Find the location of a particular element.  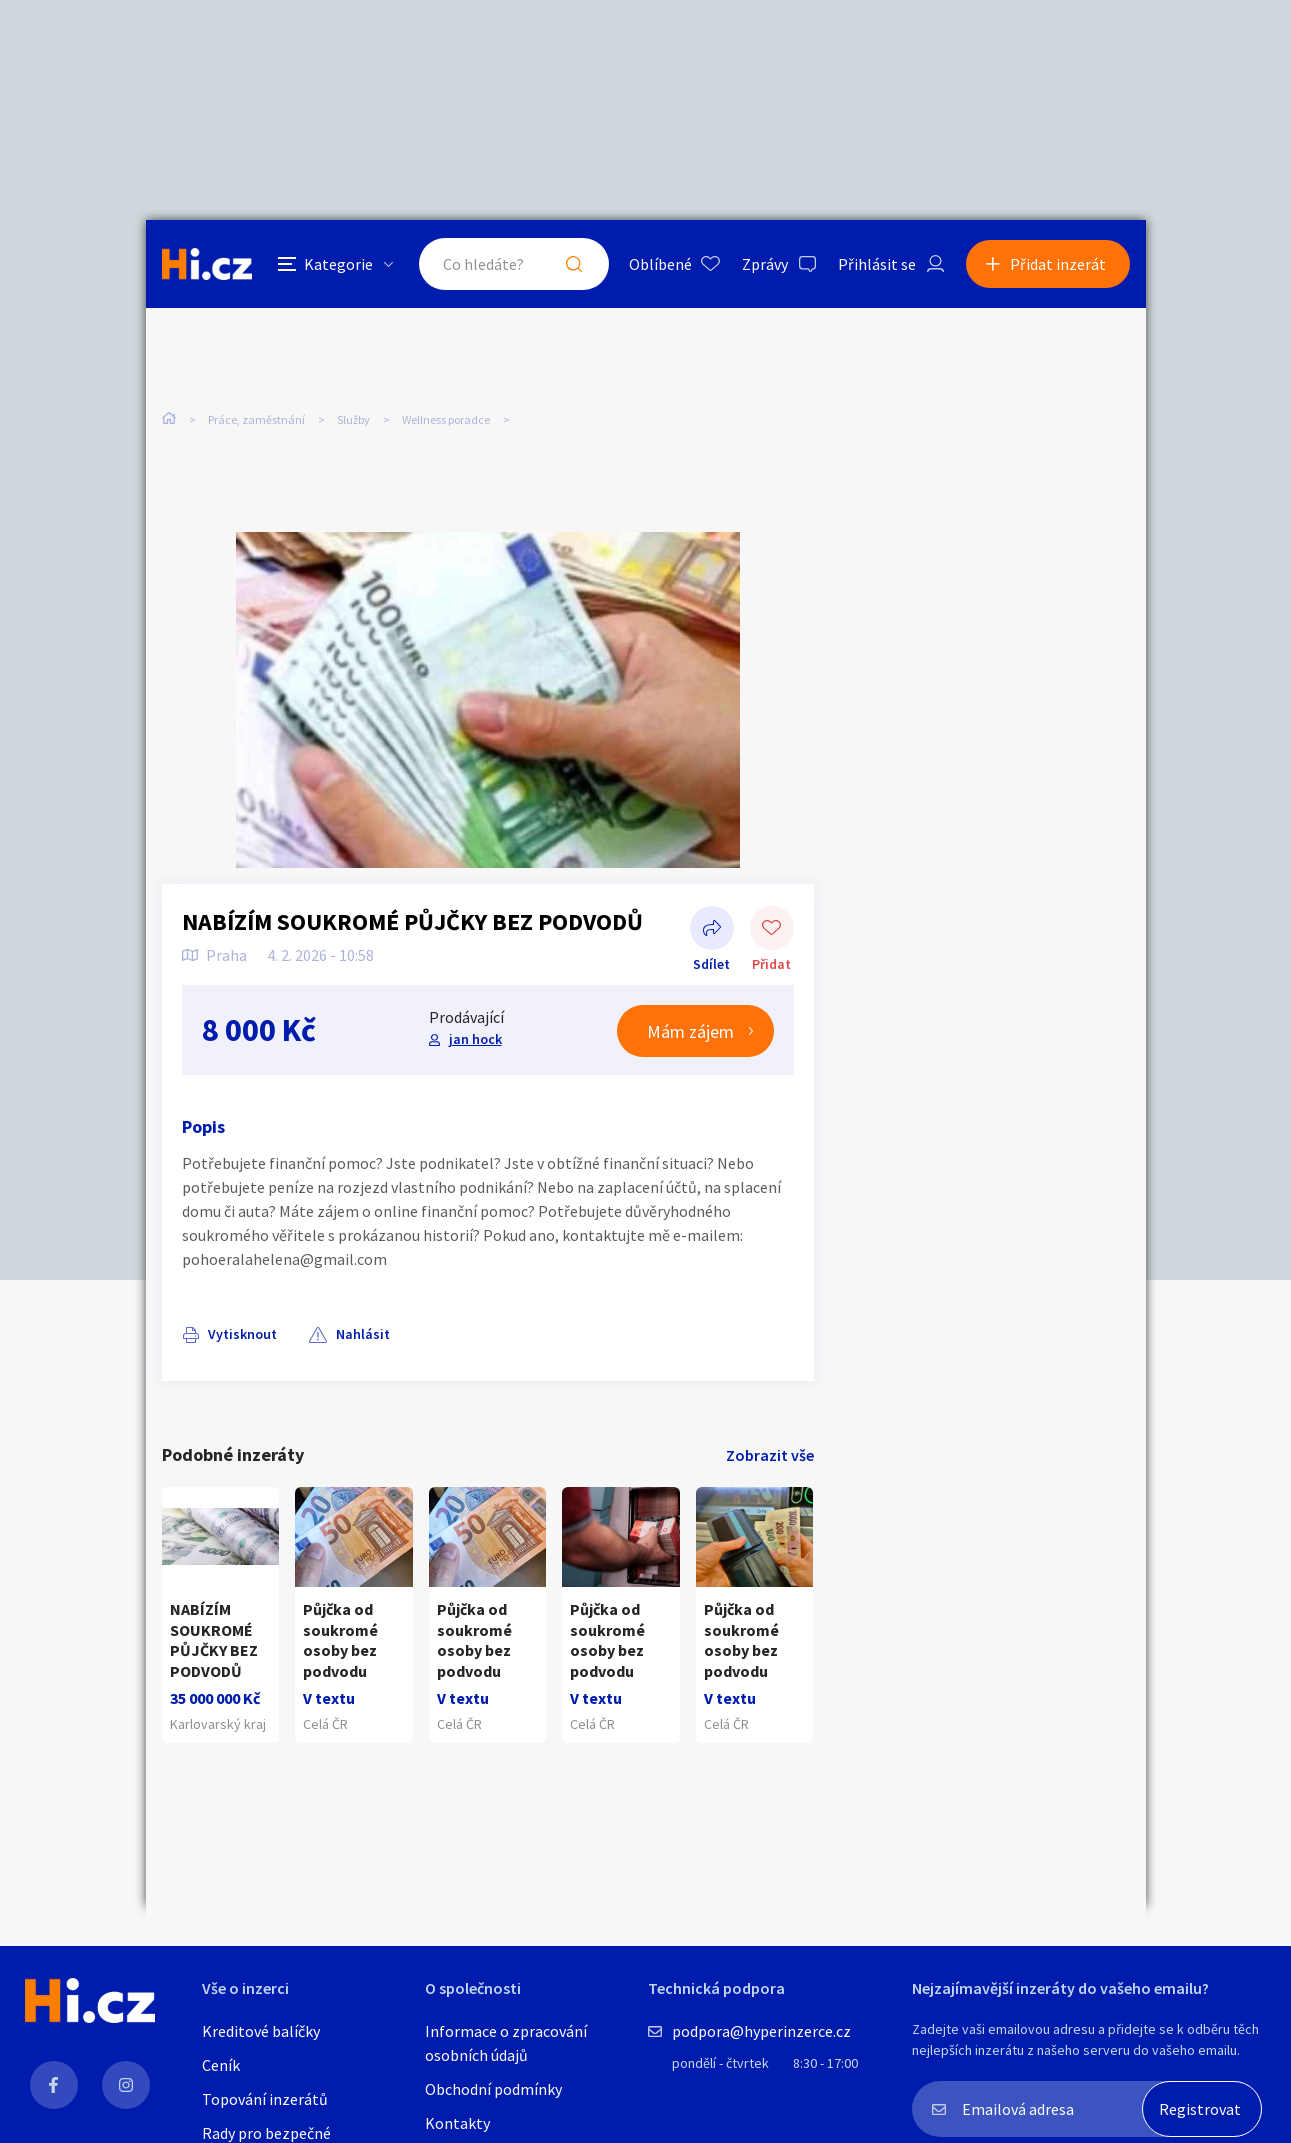

Služby is located at coordinates (353, 419).